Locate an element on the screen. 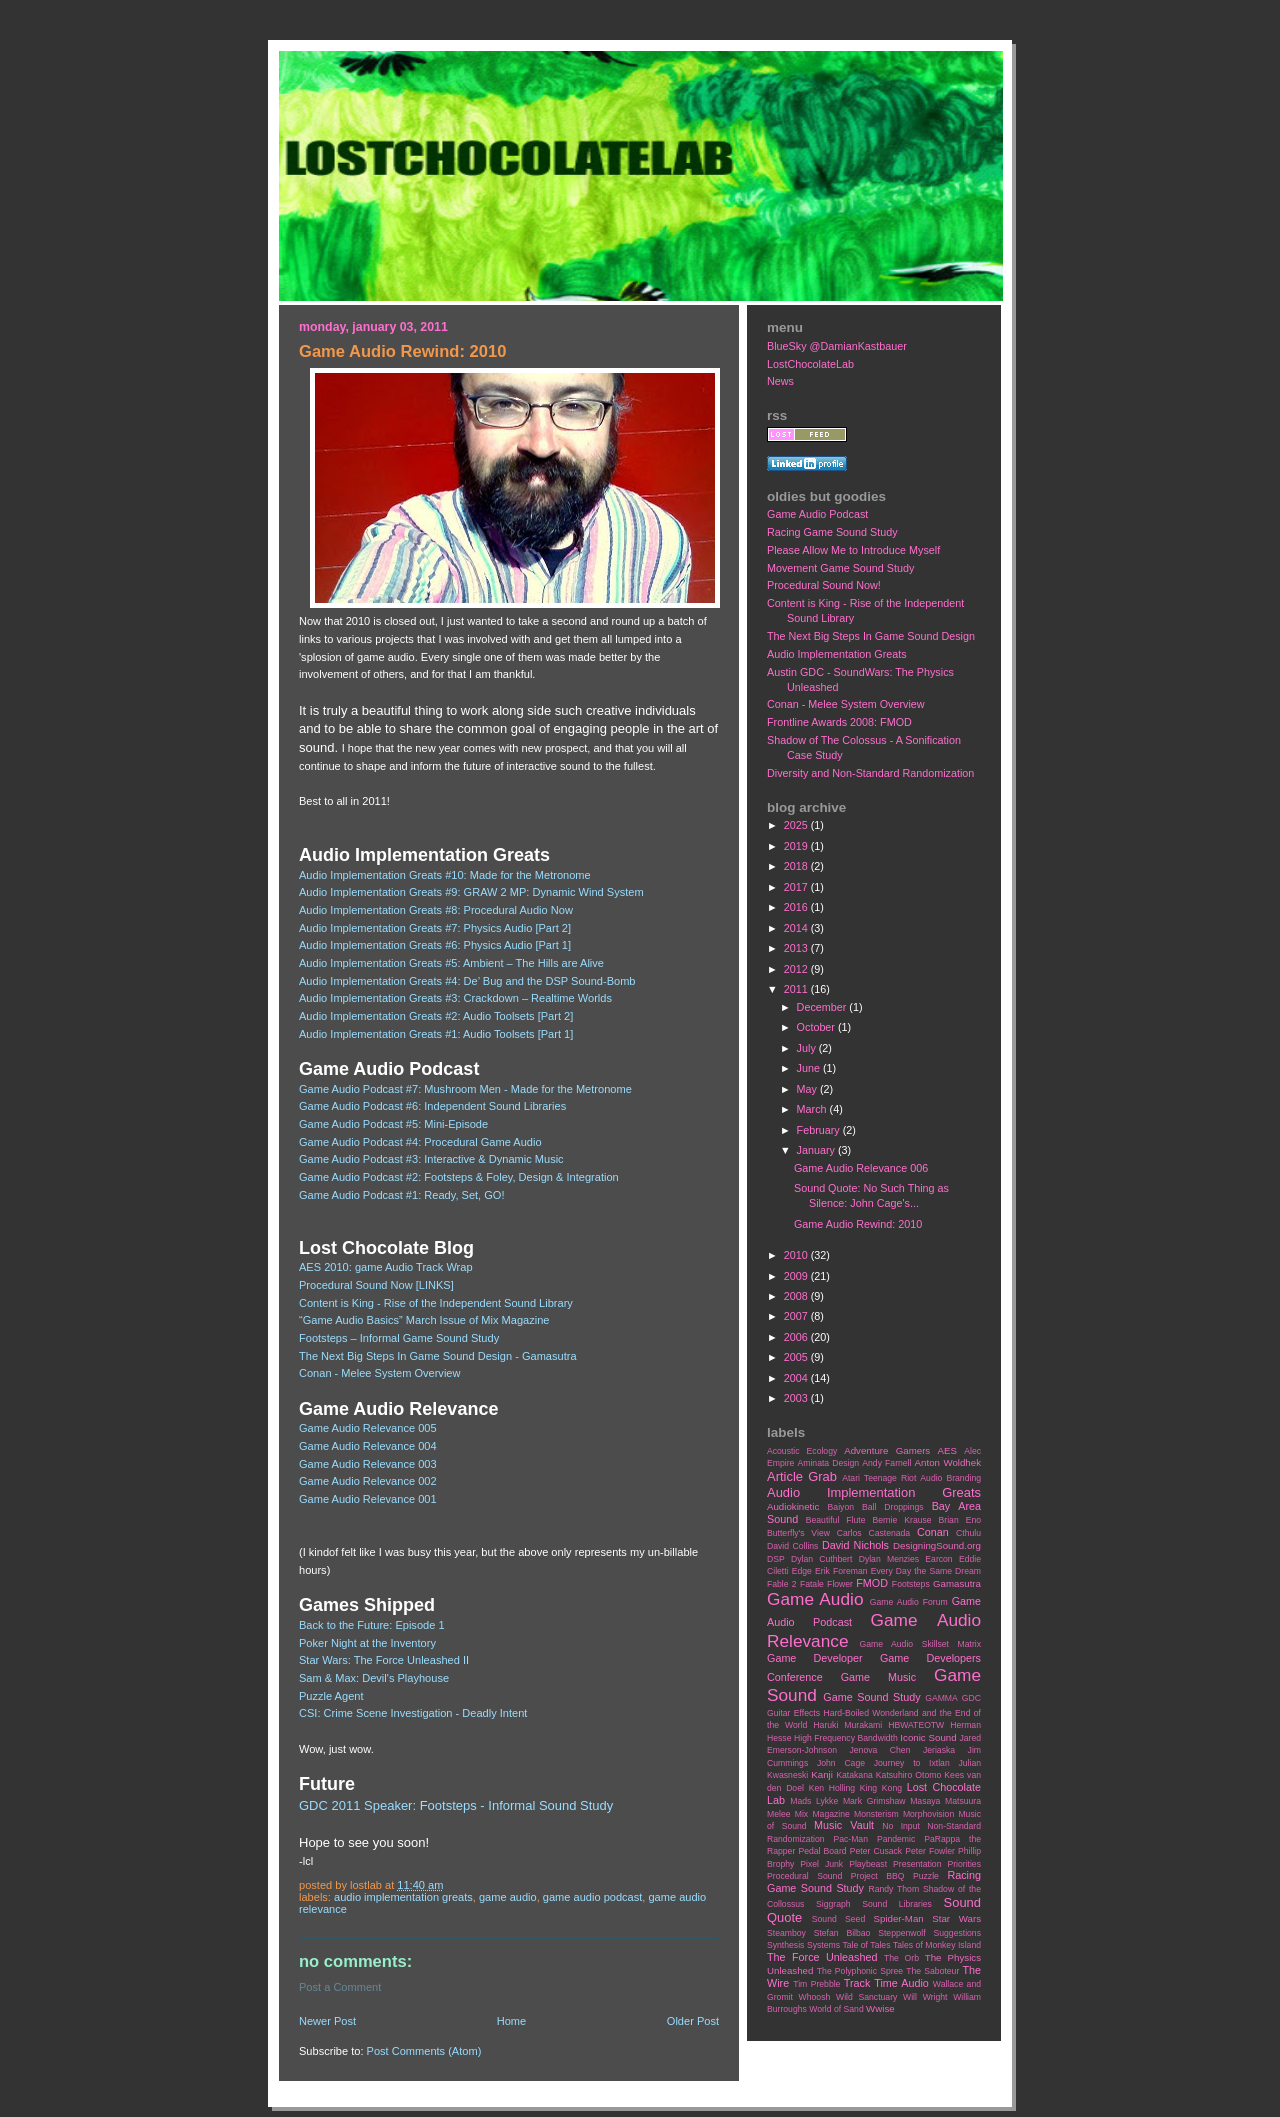 The height and width of the screenshot is (2117, 1280). Whoosh is located at coordinates (815, 1997).